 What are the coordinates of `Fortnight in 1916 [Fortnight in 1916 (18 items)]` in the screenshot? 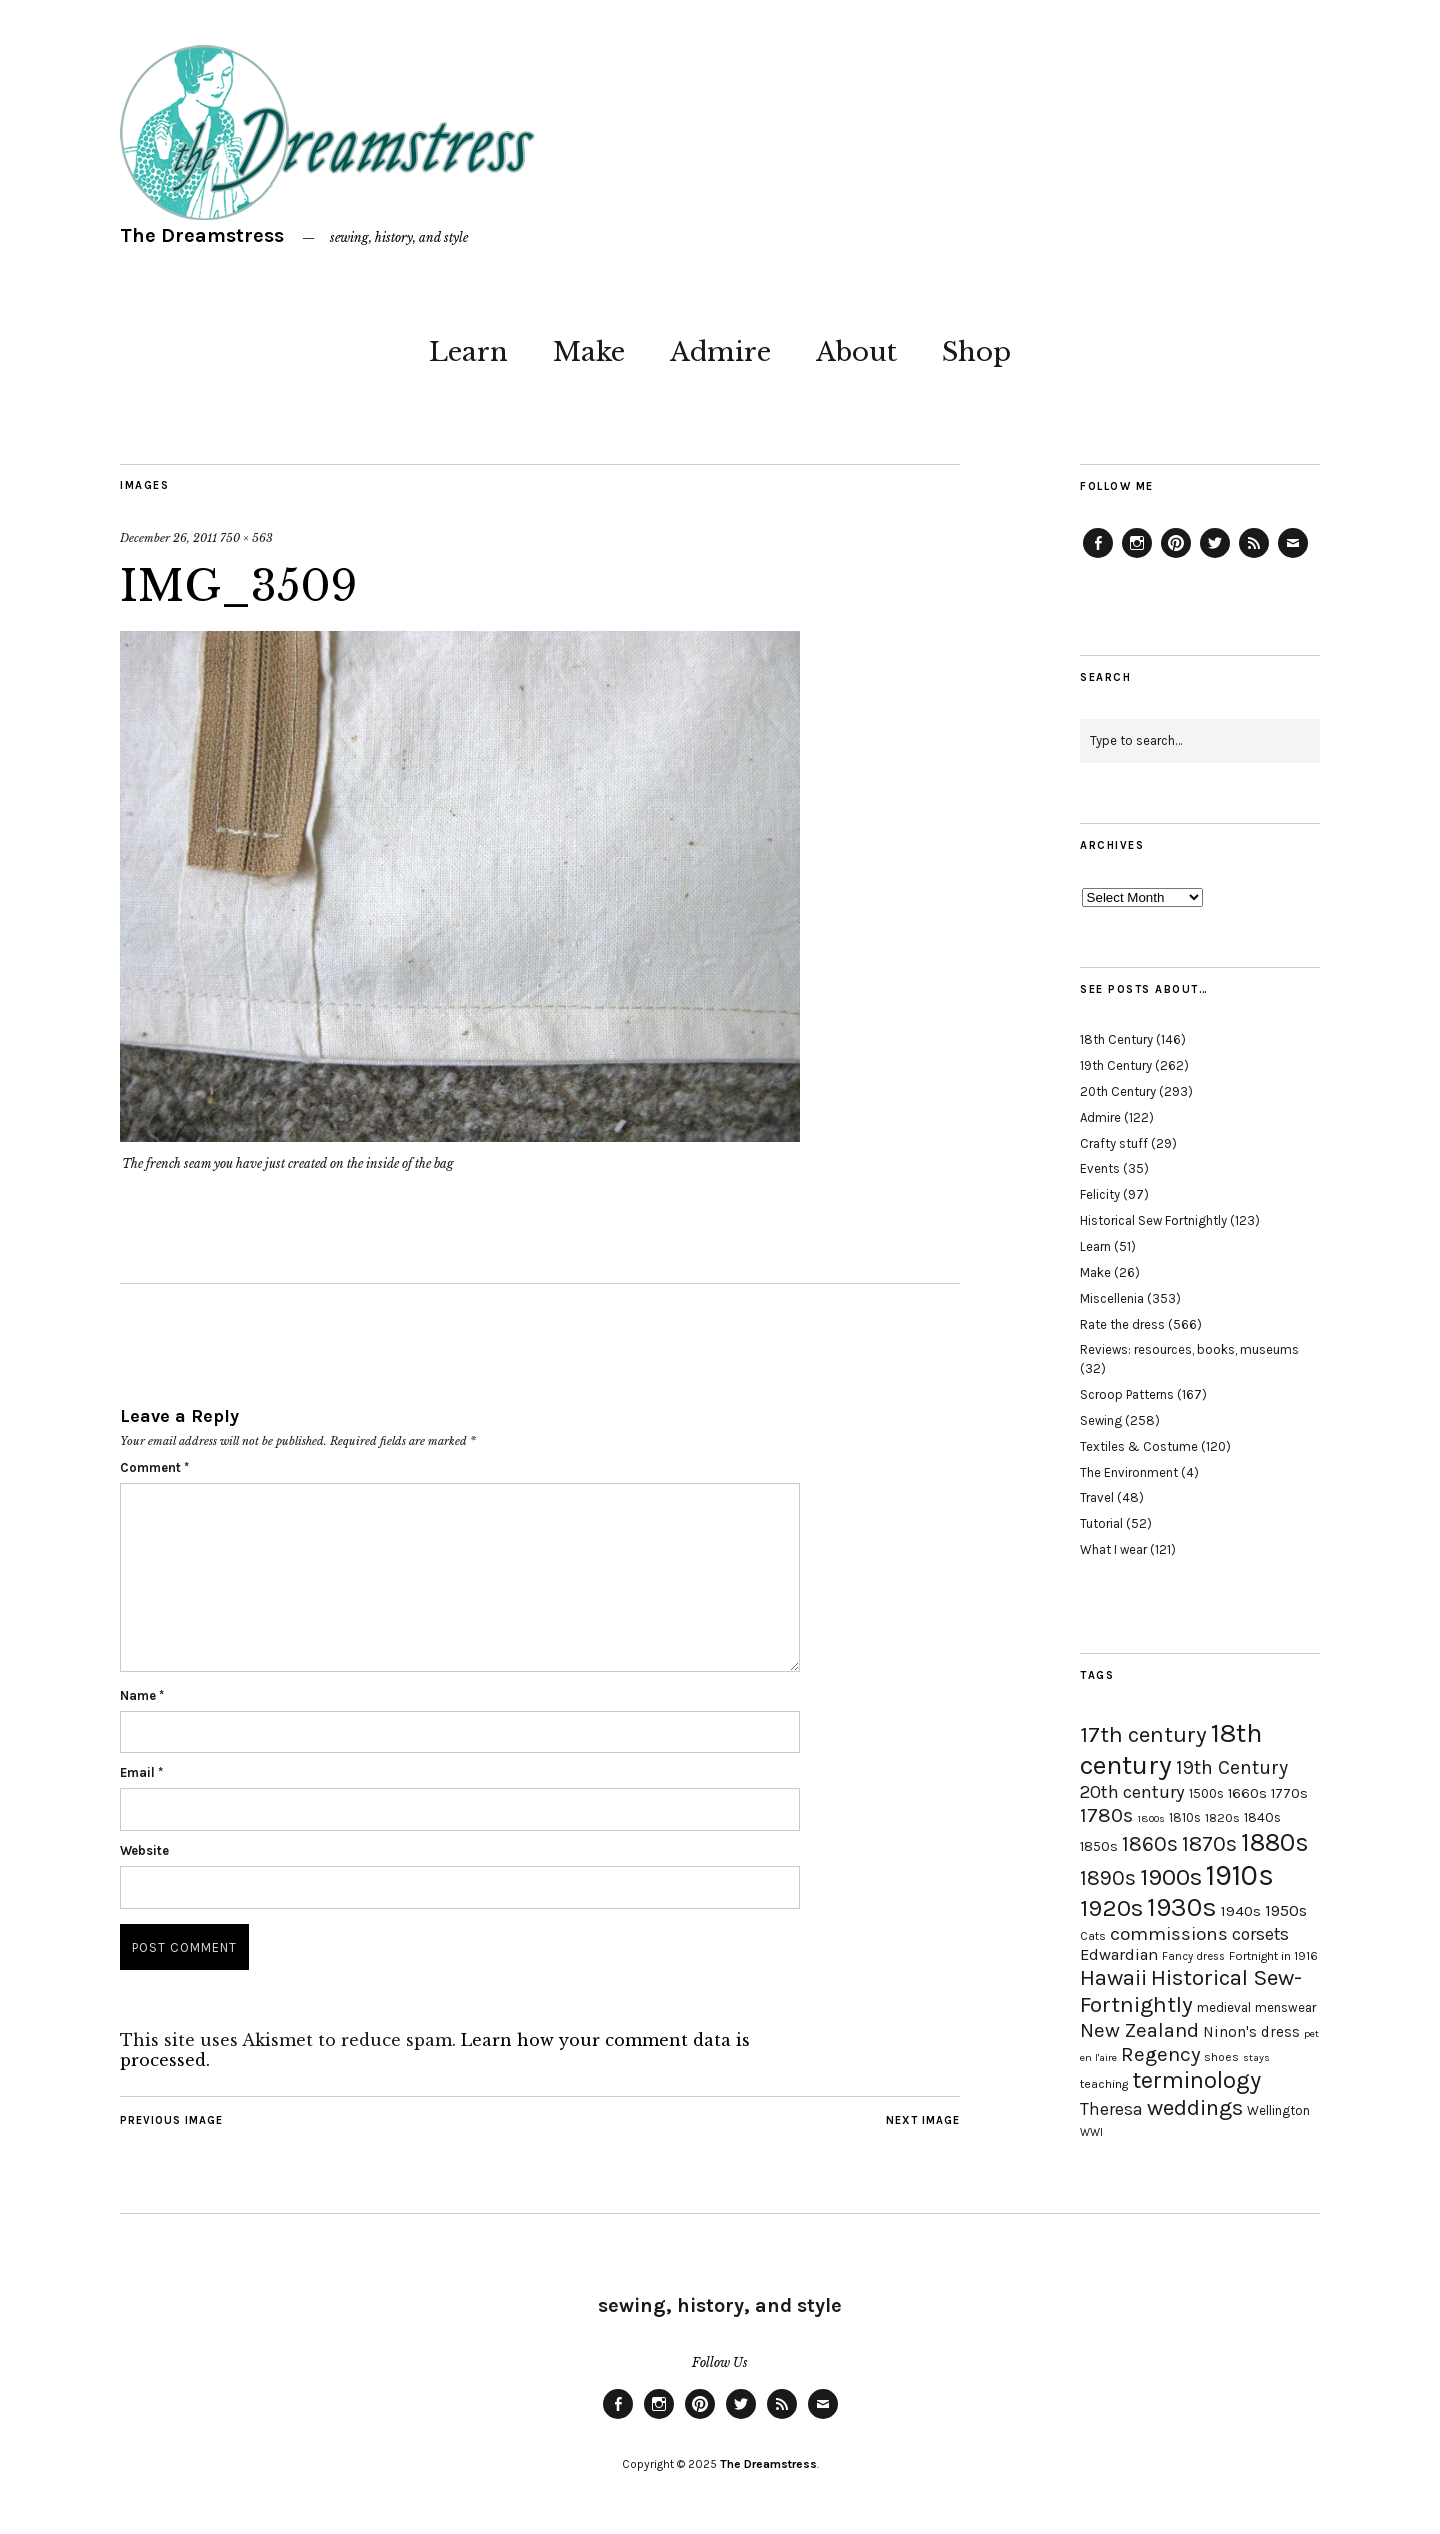 It's located at (1273, 1956).